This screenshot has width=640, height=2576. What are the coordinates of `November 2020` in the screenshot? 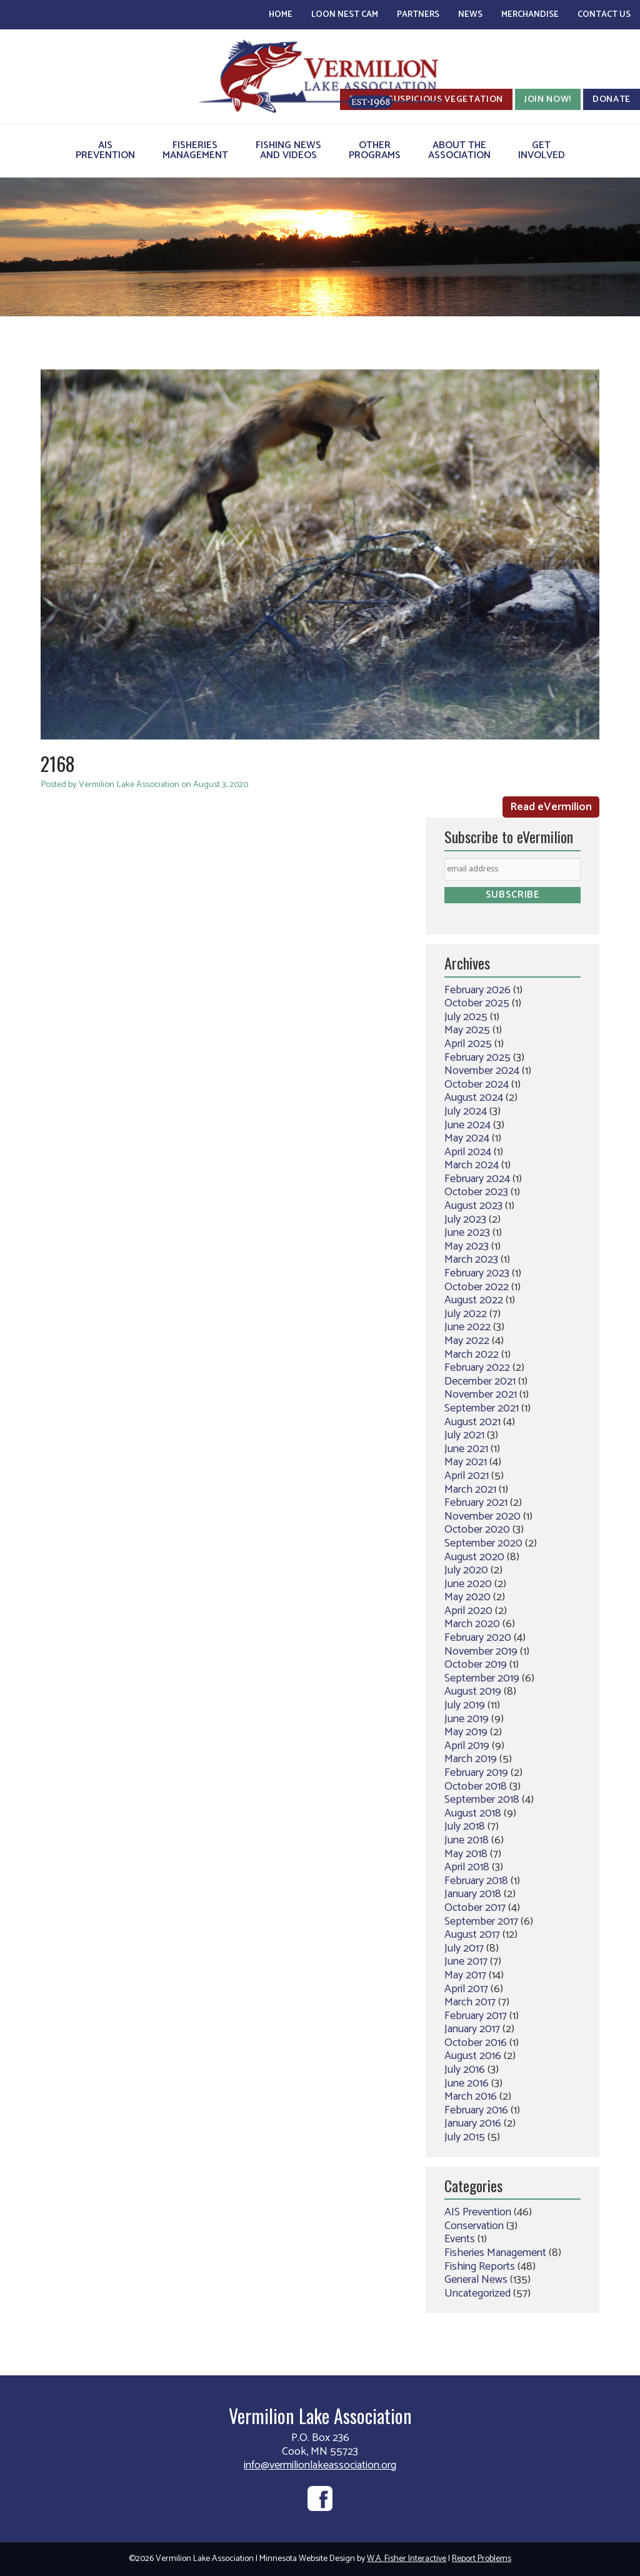 It's located at (482, 1516).